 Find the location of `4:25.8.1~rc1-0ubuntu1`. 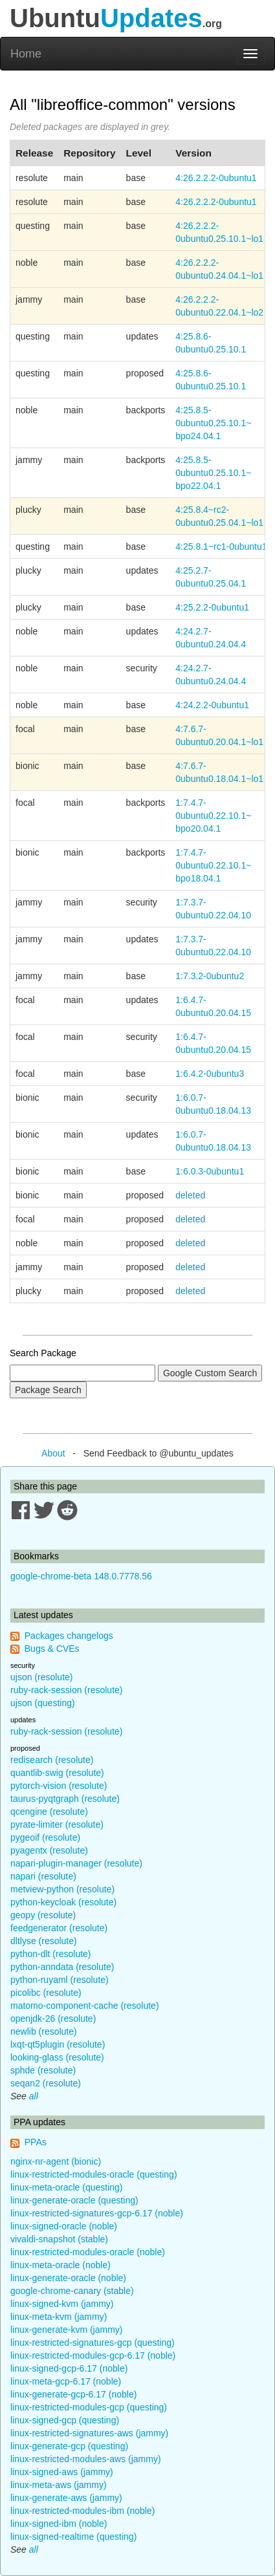

4:25.8.1~rc1-0ubuntu1 is located at coordinates (221, 546).